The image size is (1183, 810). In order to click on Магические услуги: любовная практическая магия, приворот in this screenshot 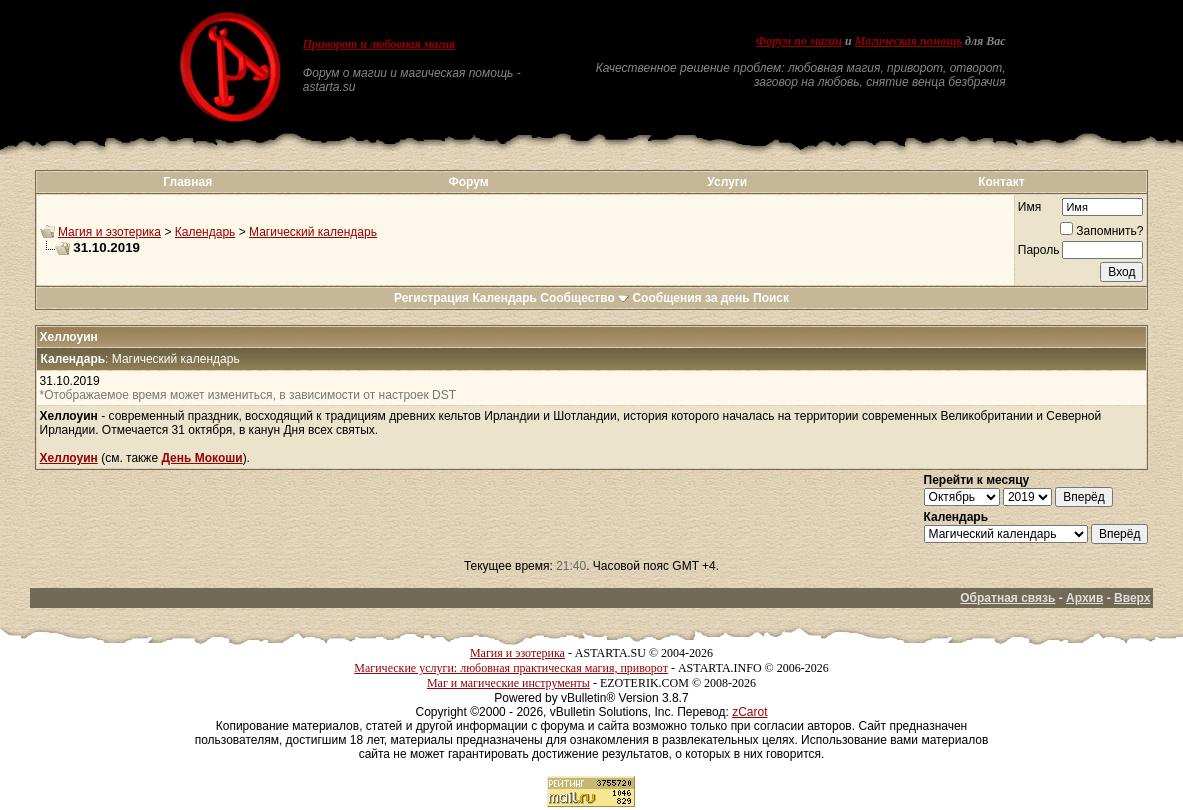, I will do `click(511, 668)`.